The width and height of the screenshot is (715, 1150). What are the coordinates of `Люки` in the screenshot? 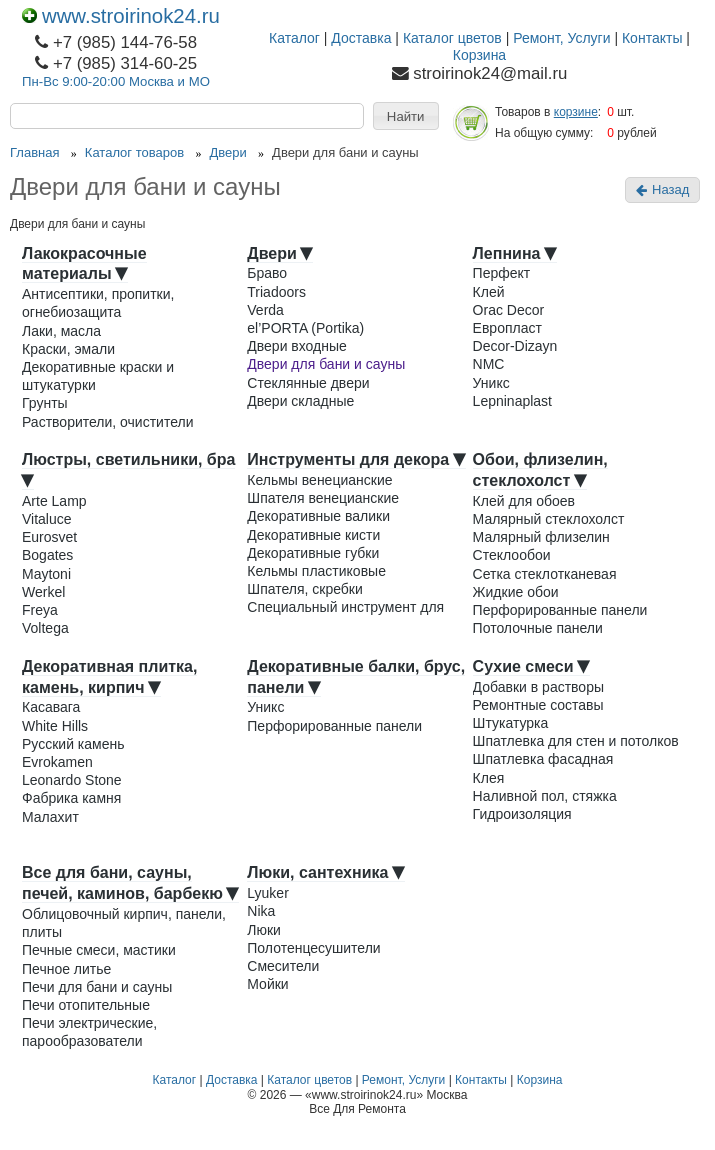 It's located at (264, 930).